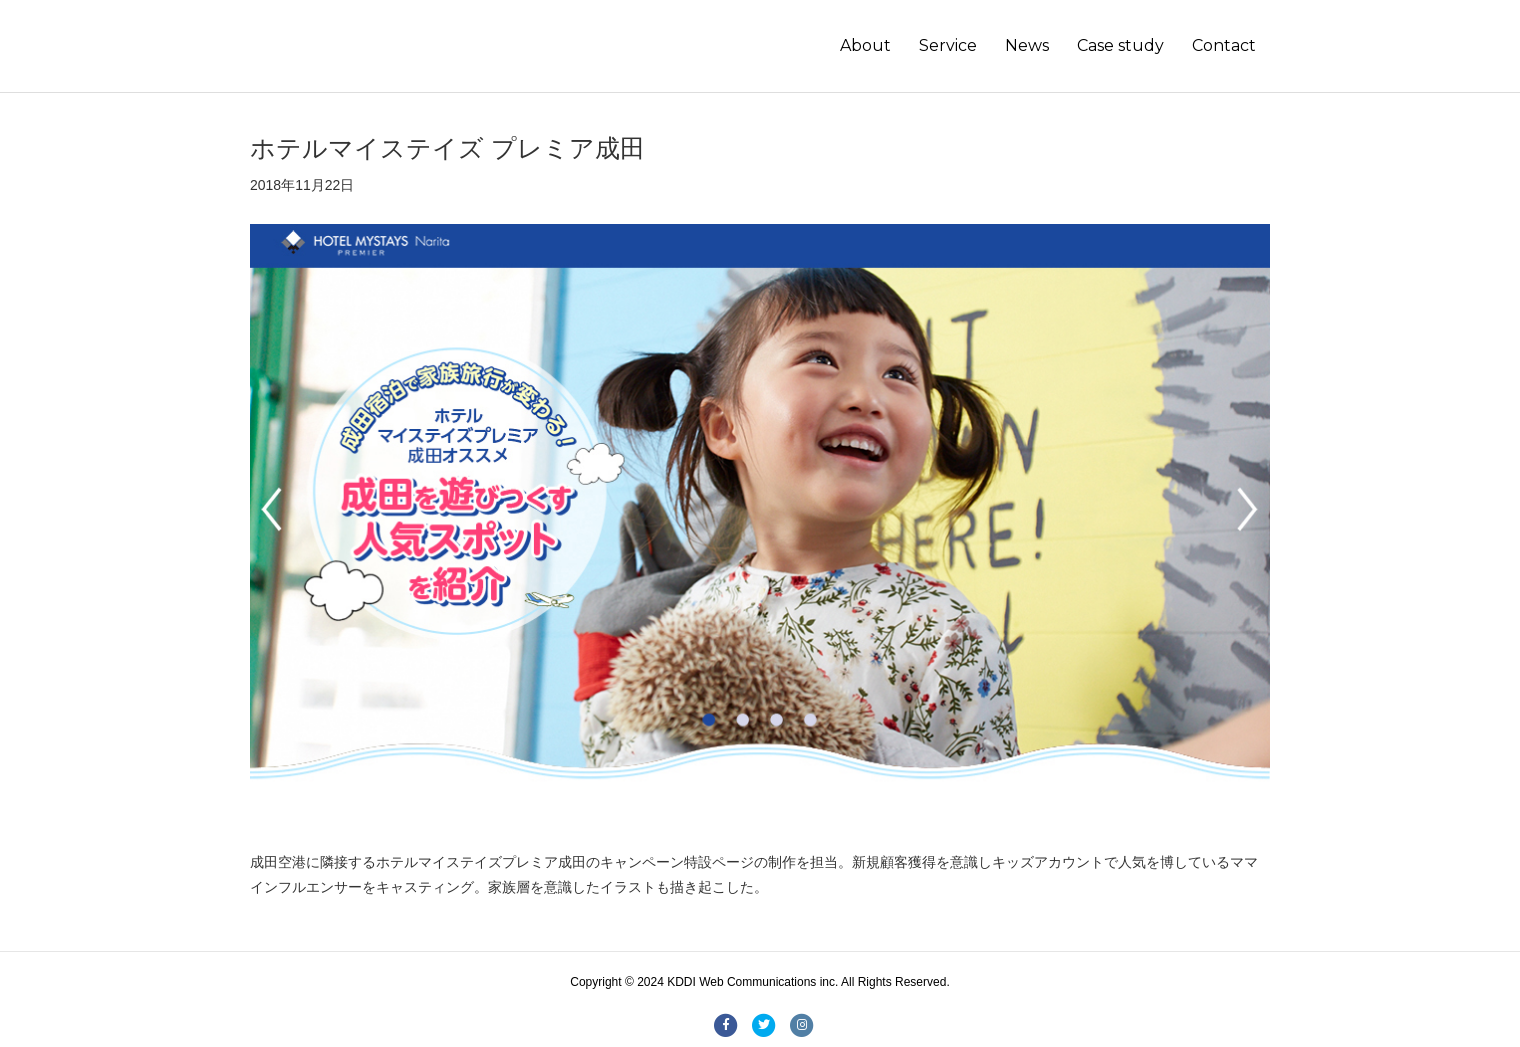 Image resolution: width=1520 pixels, height=1047 pixels. I want to click on Service, so click(948, 45).